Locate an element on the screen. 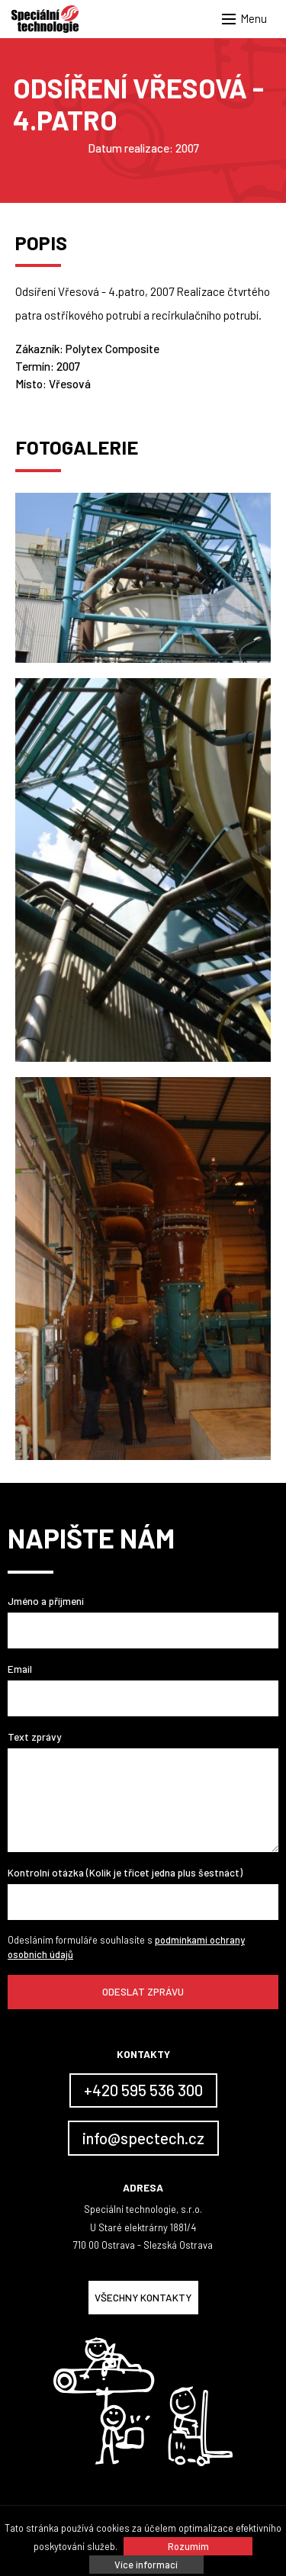  Kontrolní otázka (Kolik je třicet jedna plus šestnáct) is located at coordinates (125, 1872).